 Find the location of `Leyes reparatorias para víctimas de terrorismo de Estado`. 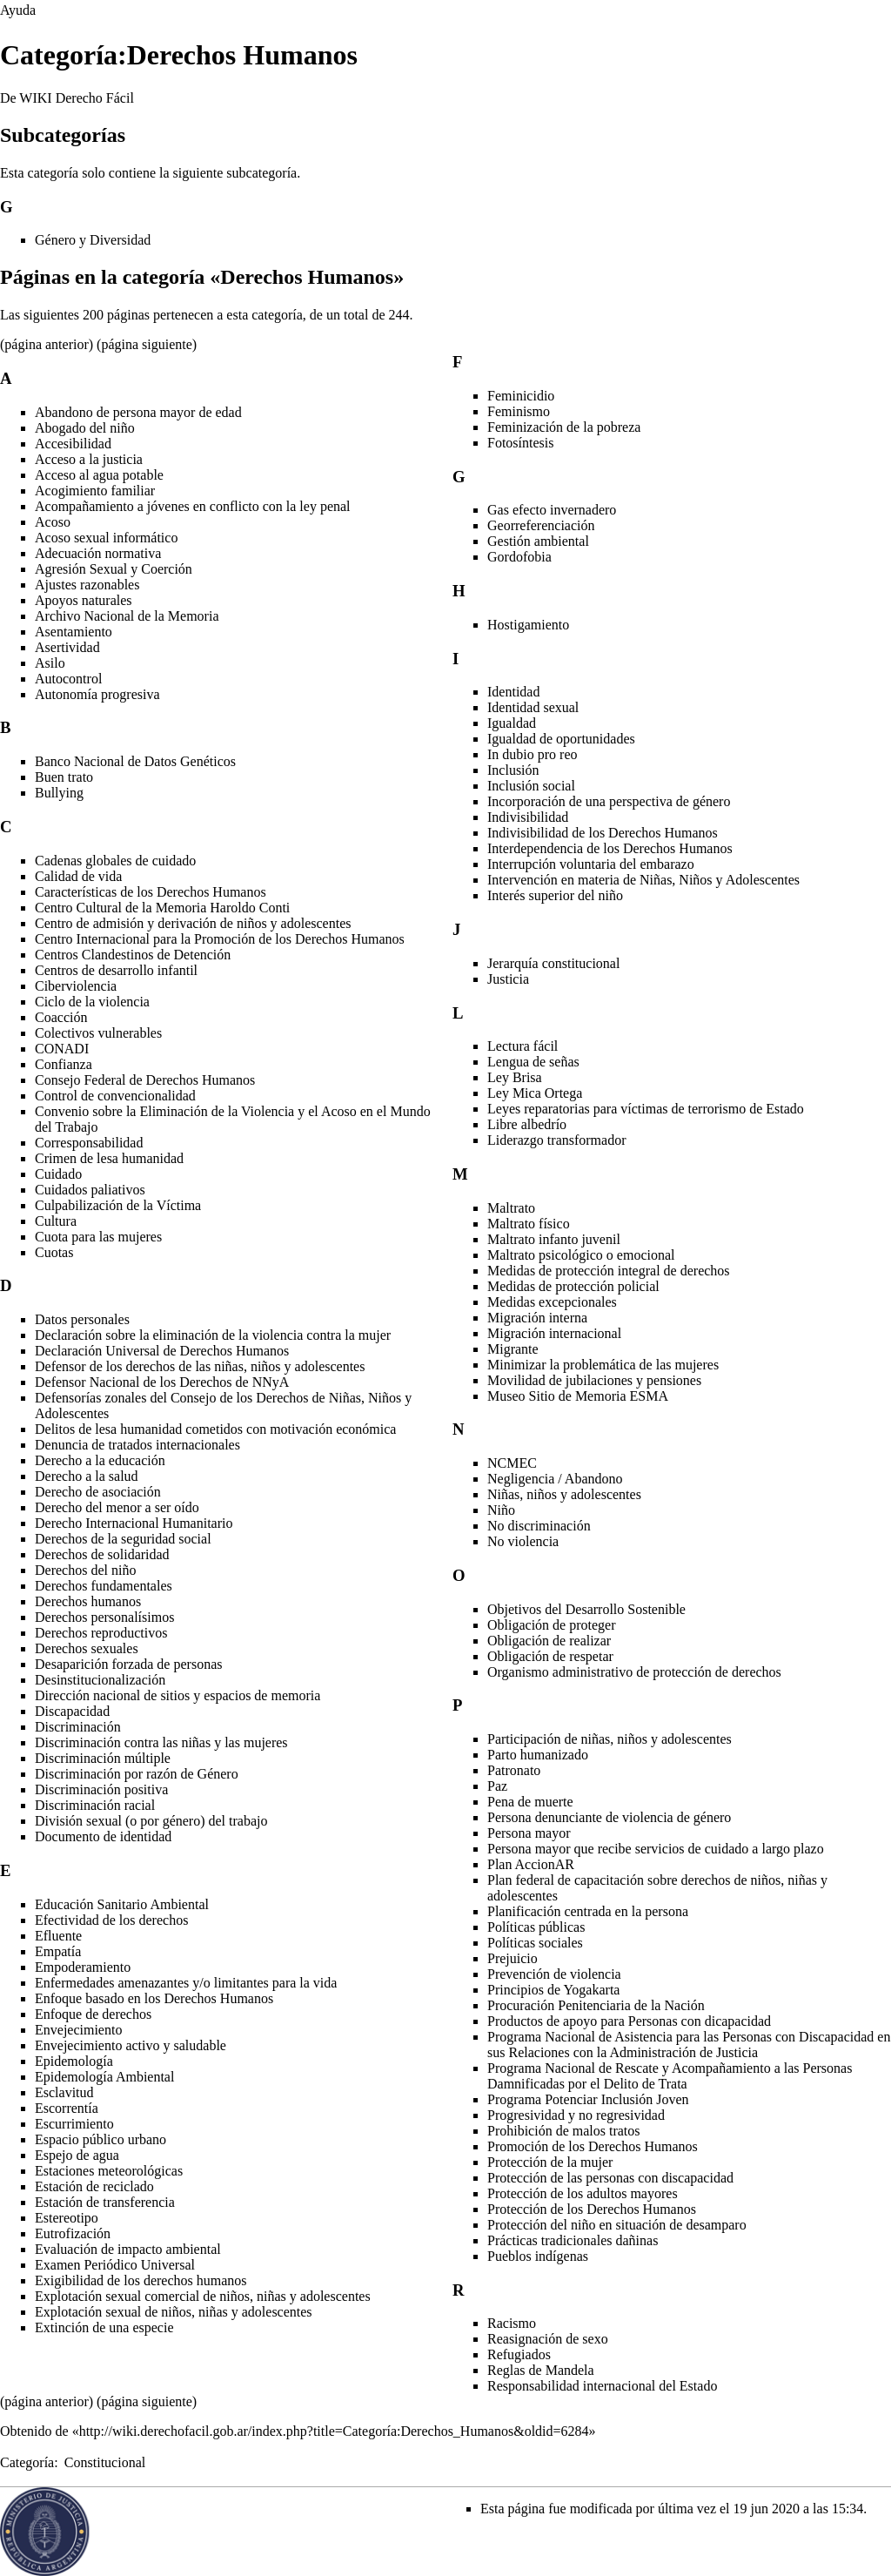

Leyes reparatorias para víctimas de terrorismo de Estado is located at coordinates (645, 1108).